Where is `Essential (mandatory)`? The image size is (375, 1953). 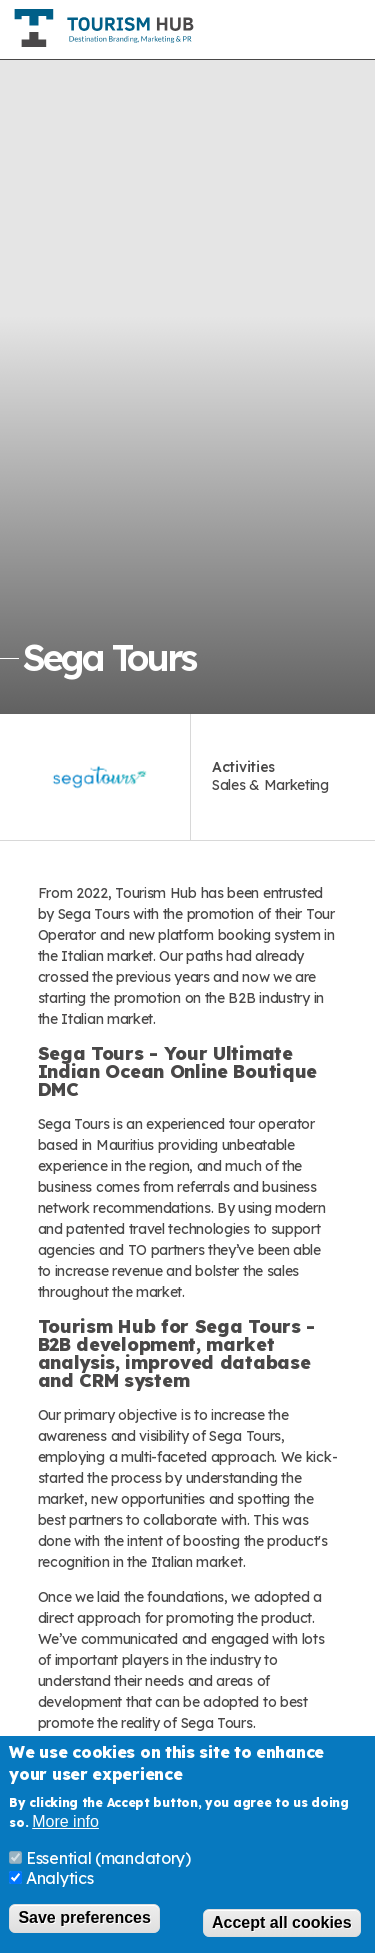 Essential (mandatory) is located at coordinates (108, 1860).